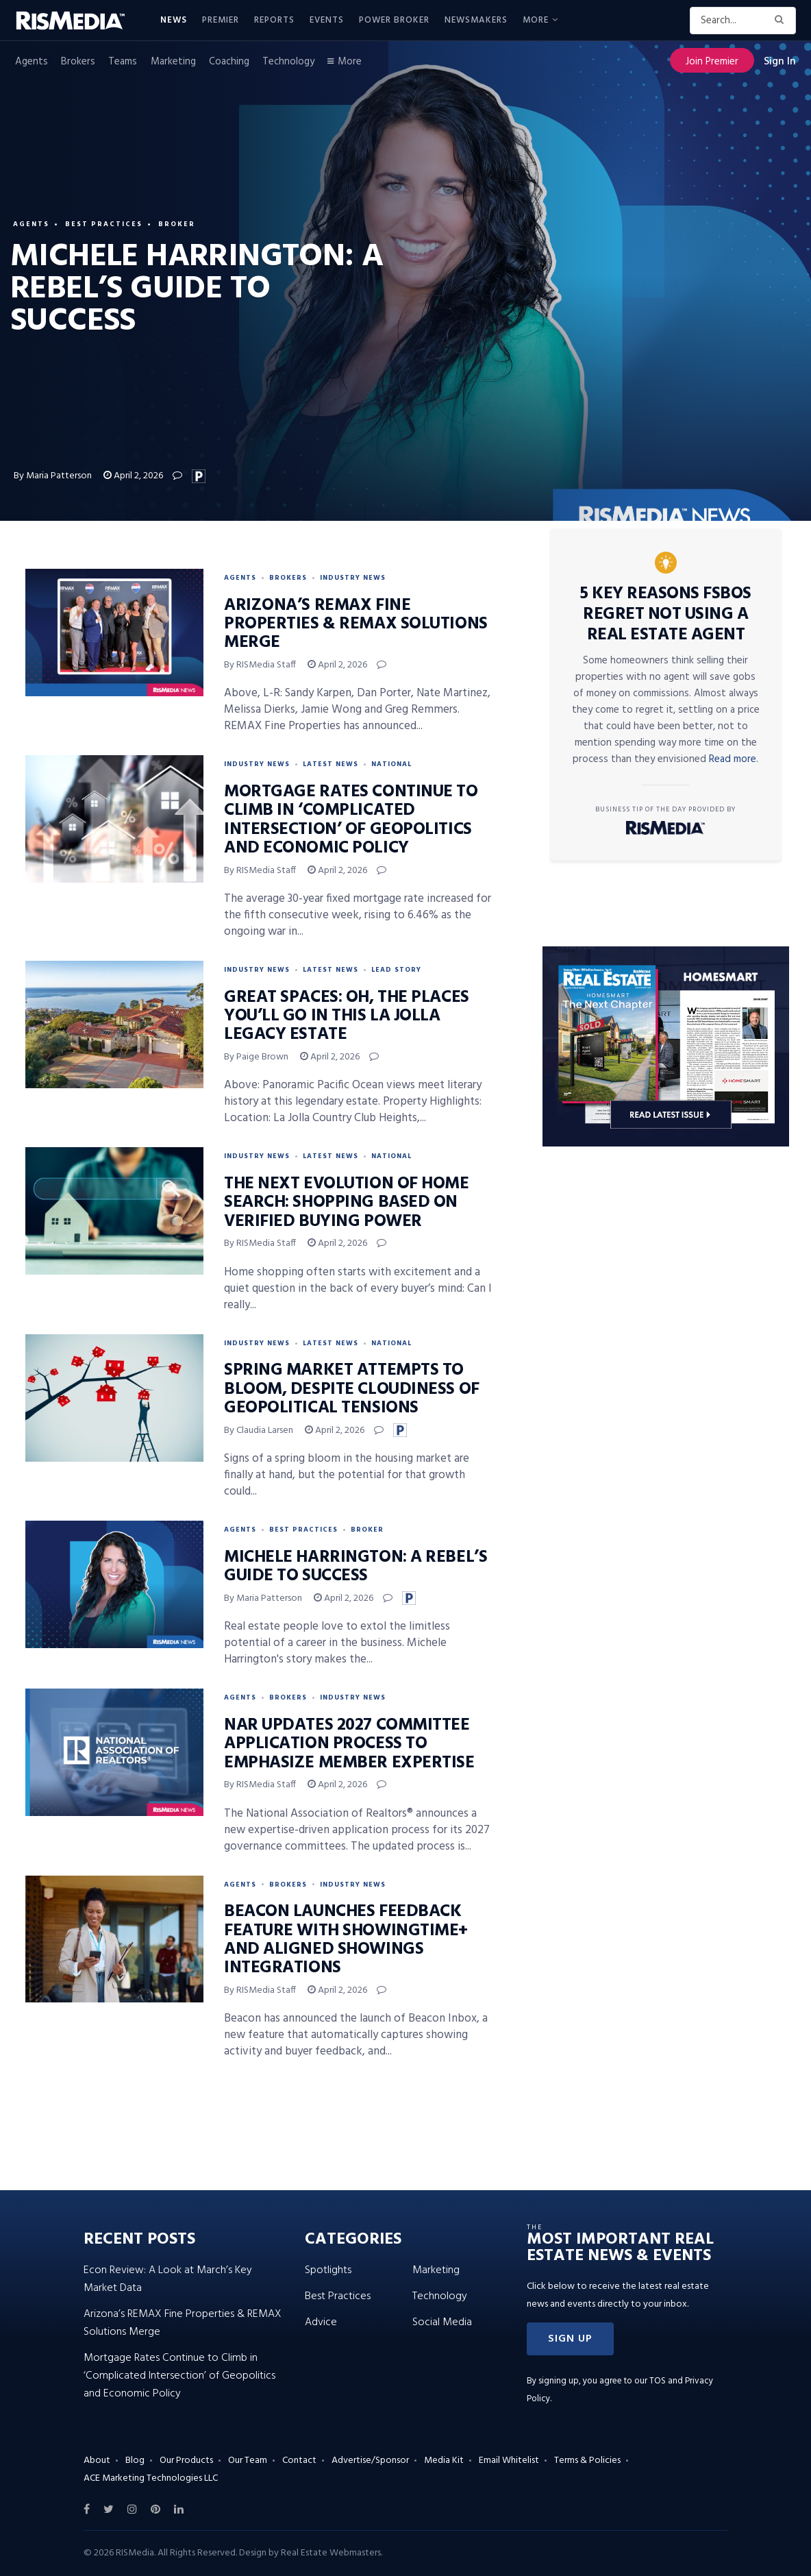  Describe the element at coordinates (177, 224) in the screenshot. I see `Broker` at that location.